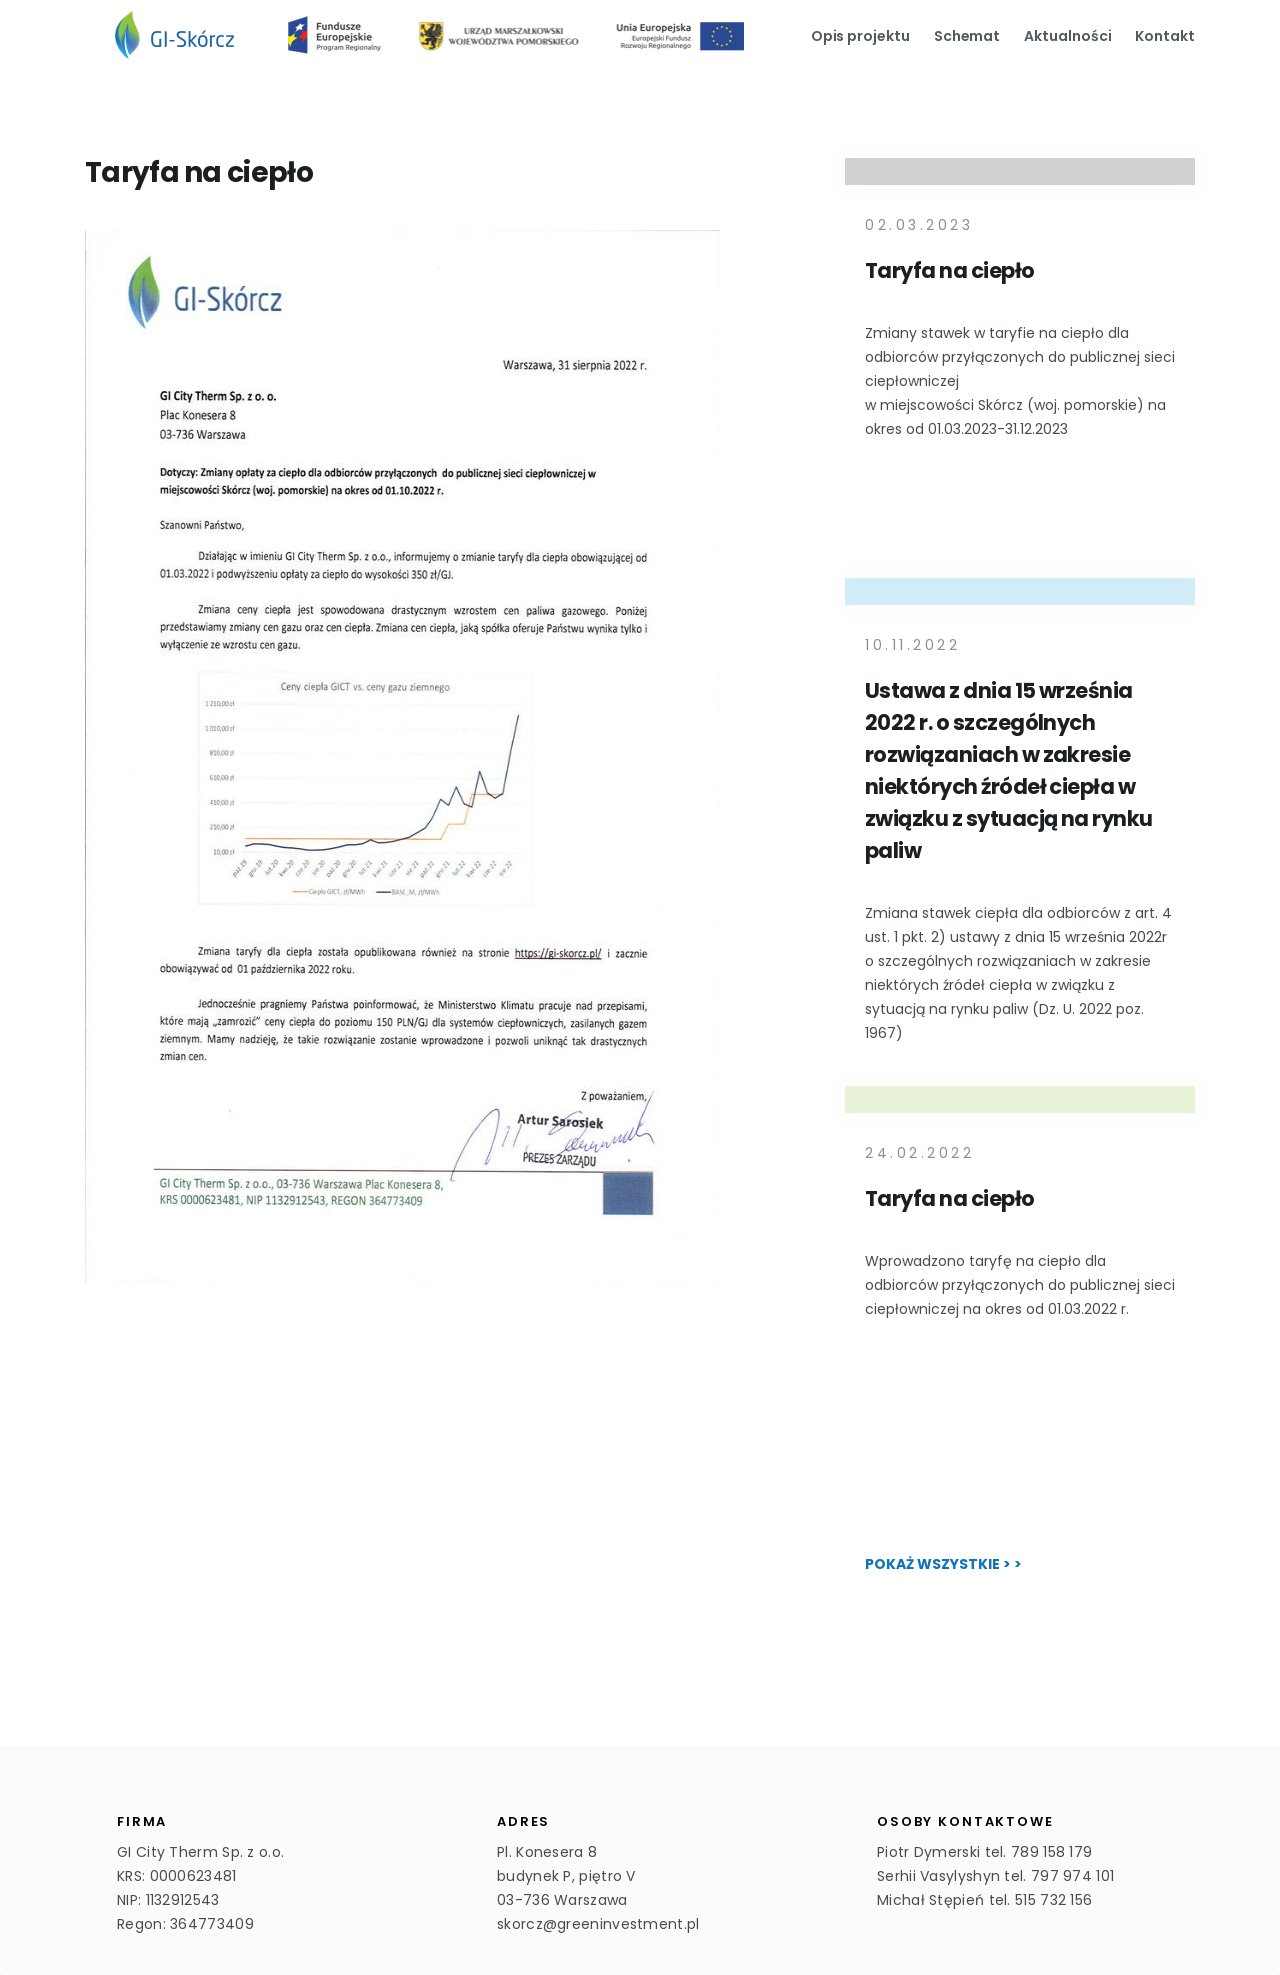 This screenshot has height=1975, width=1280. I want to click on Aktualności, so click(1067, 36).